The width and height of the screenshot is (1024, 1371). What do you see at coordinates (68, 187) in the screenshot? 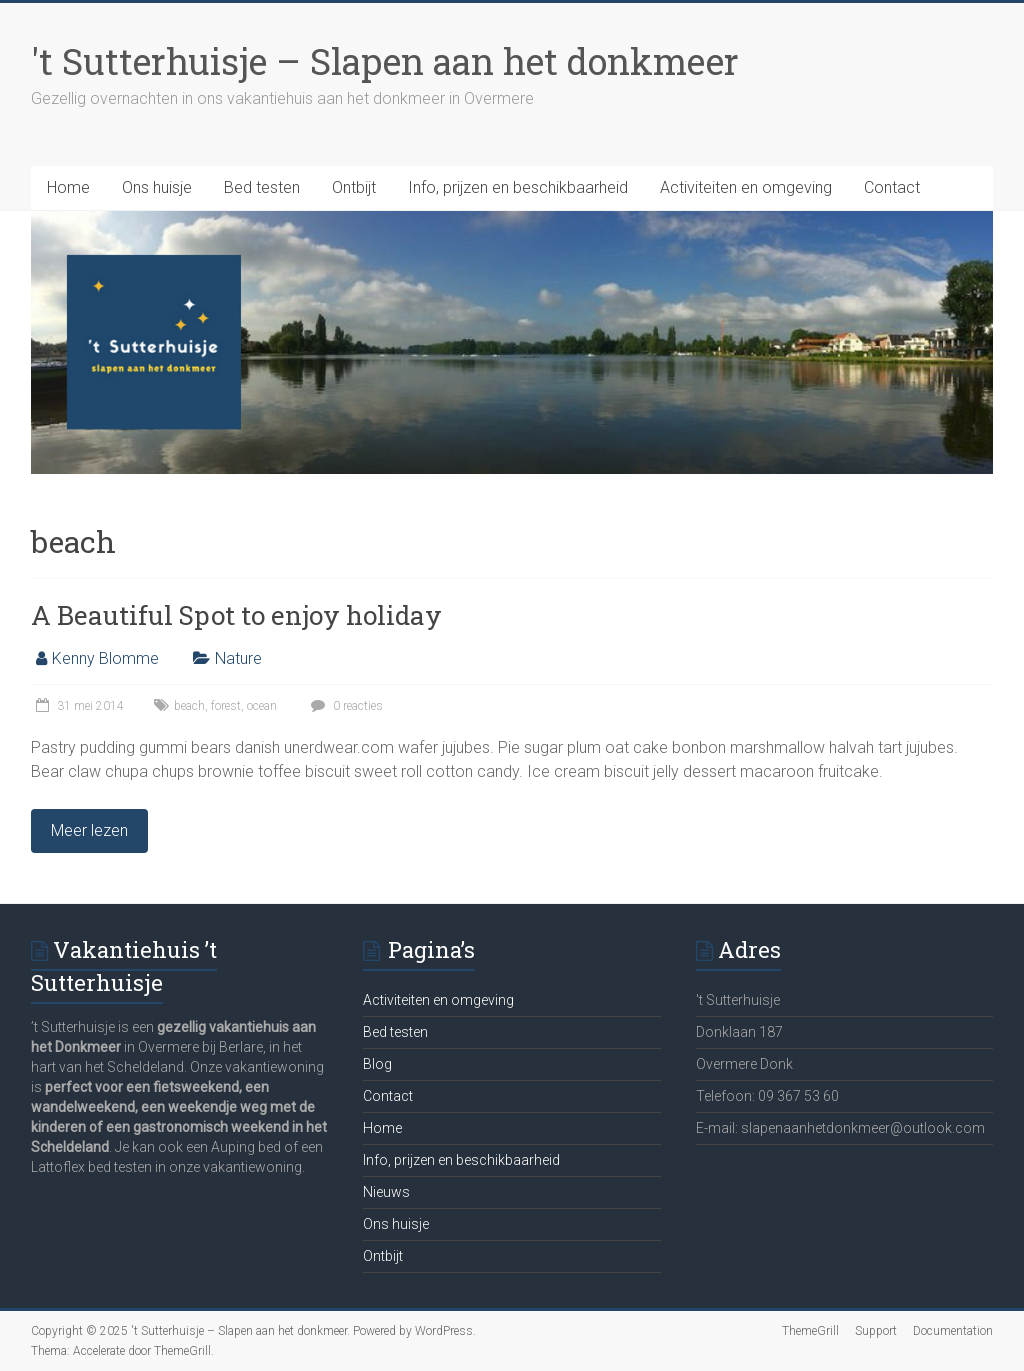
I see `Home` at bounding box center [68, 187].